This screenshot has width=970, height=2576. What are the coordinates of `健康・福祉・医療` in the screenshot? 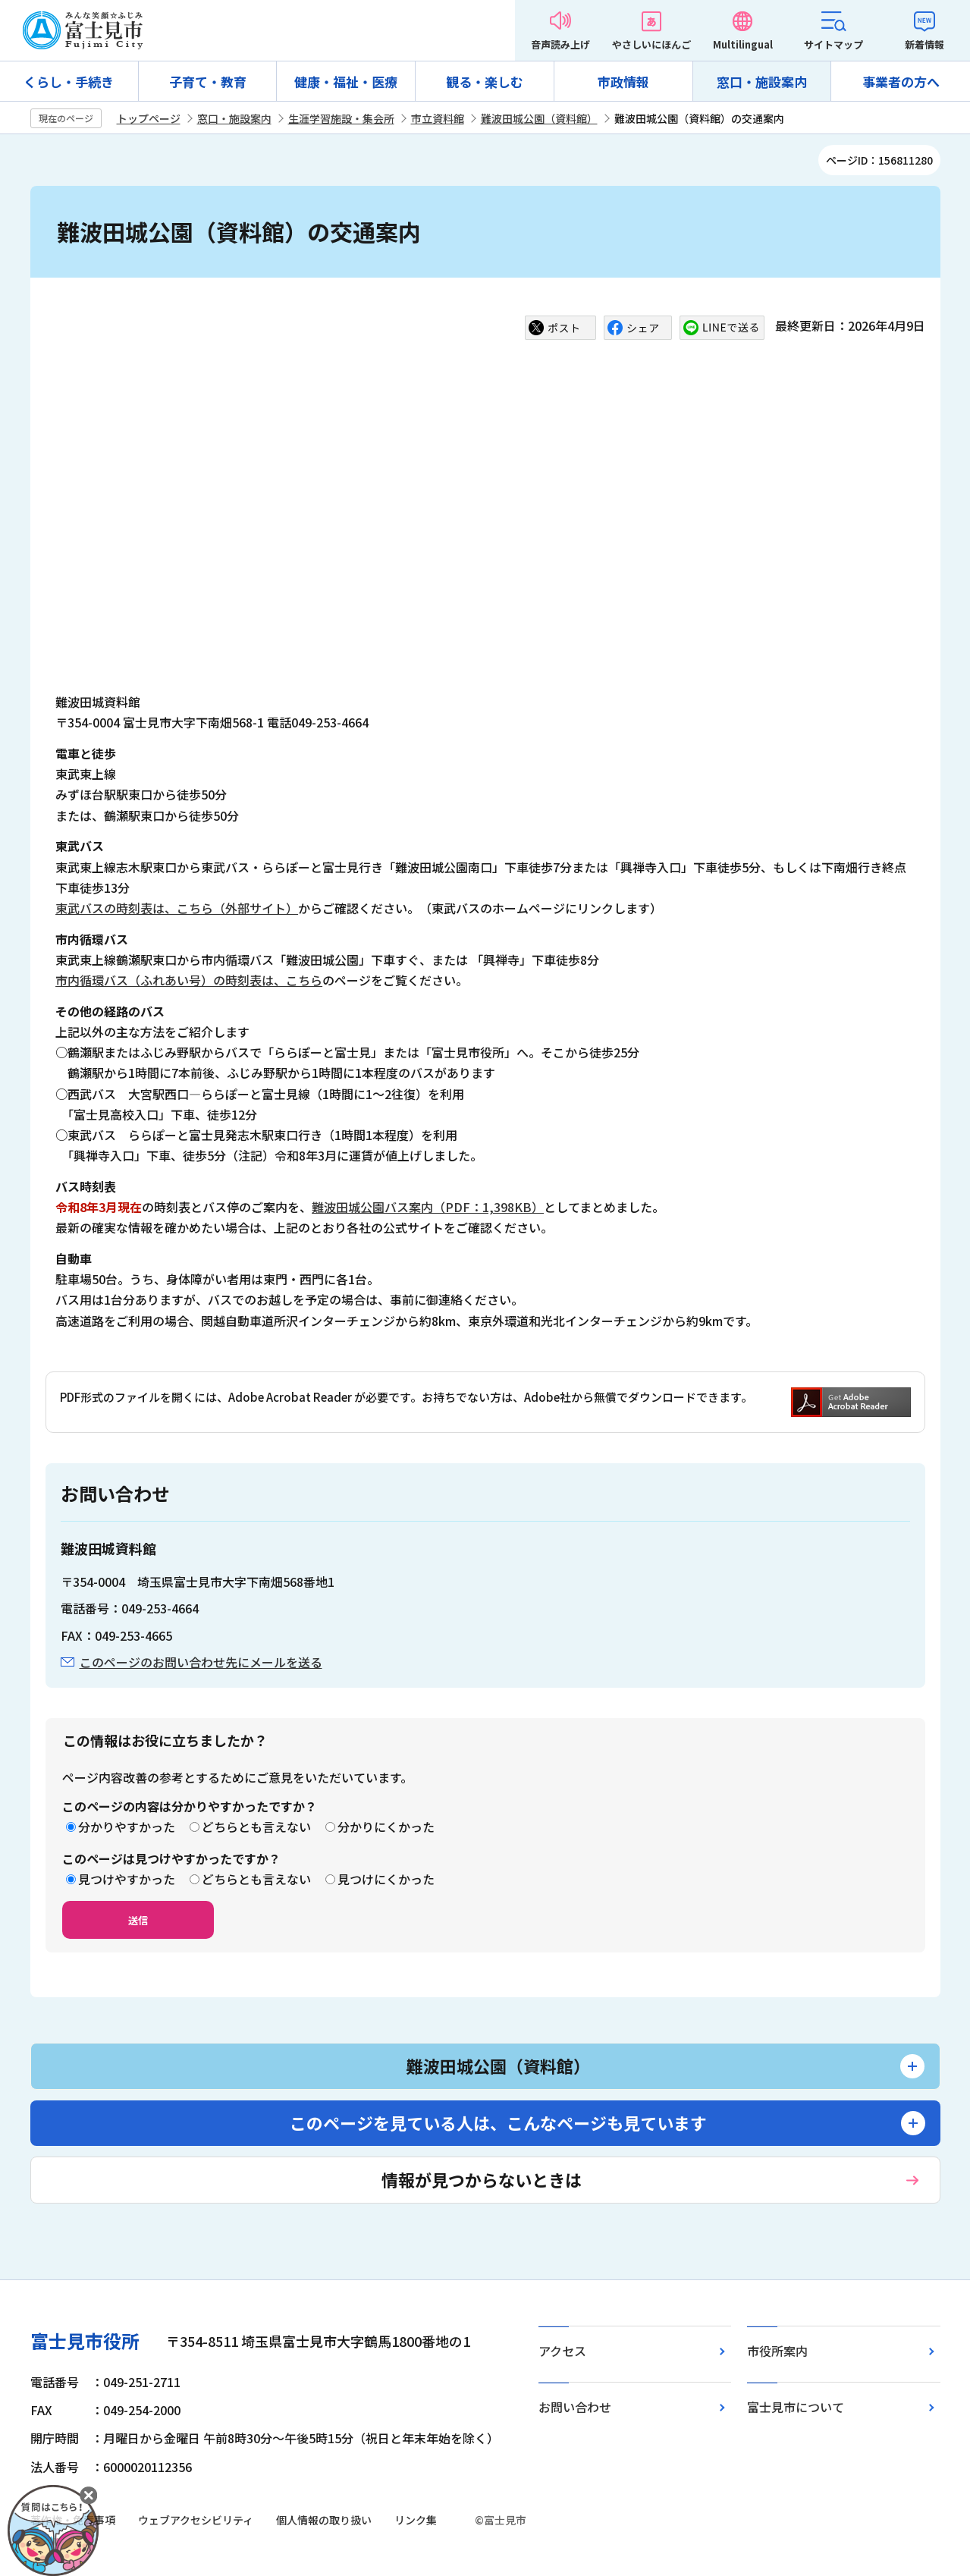 It's located at (345, 81).